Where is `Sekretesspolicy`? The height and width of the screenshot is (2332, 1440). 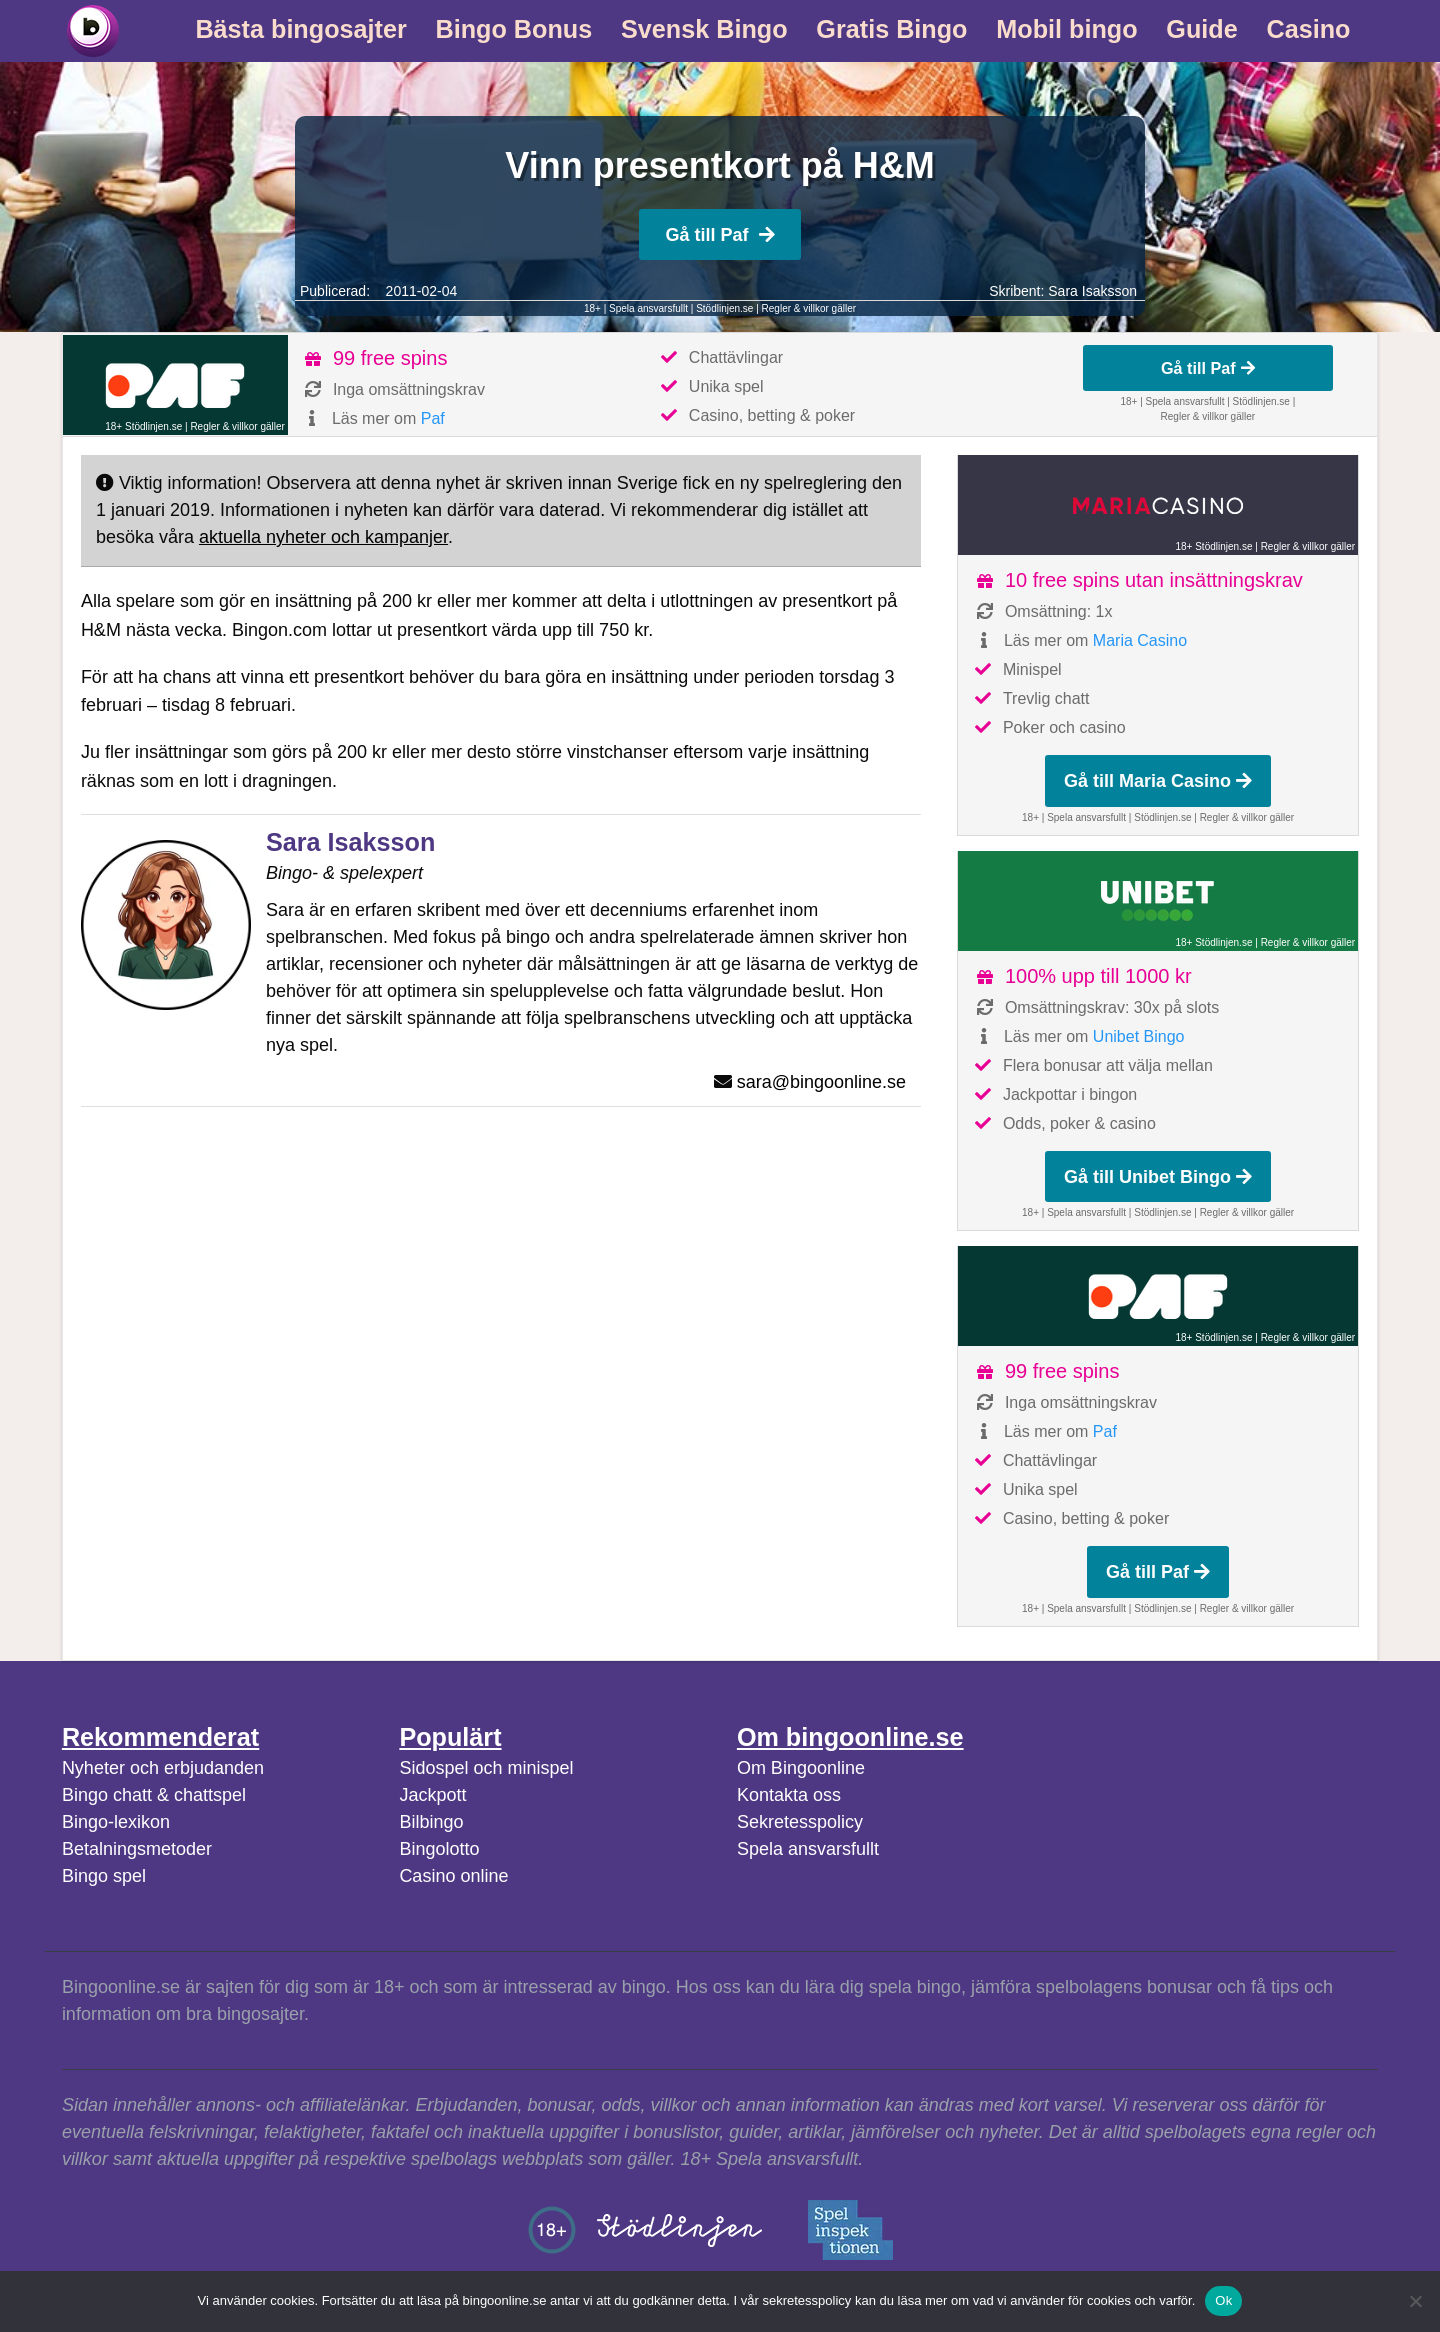
Sekretesspolicy is located at coordinates (800, 1822).